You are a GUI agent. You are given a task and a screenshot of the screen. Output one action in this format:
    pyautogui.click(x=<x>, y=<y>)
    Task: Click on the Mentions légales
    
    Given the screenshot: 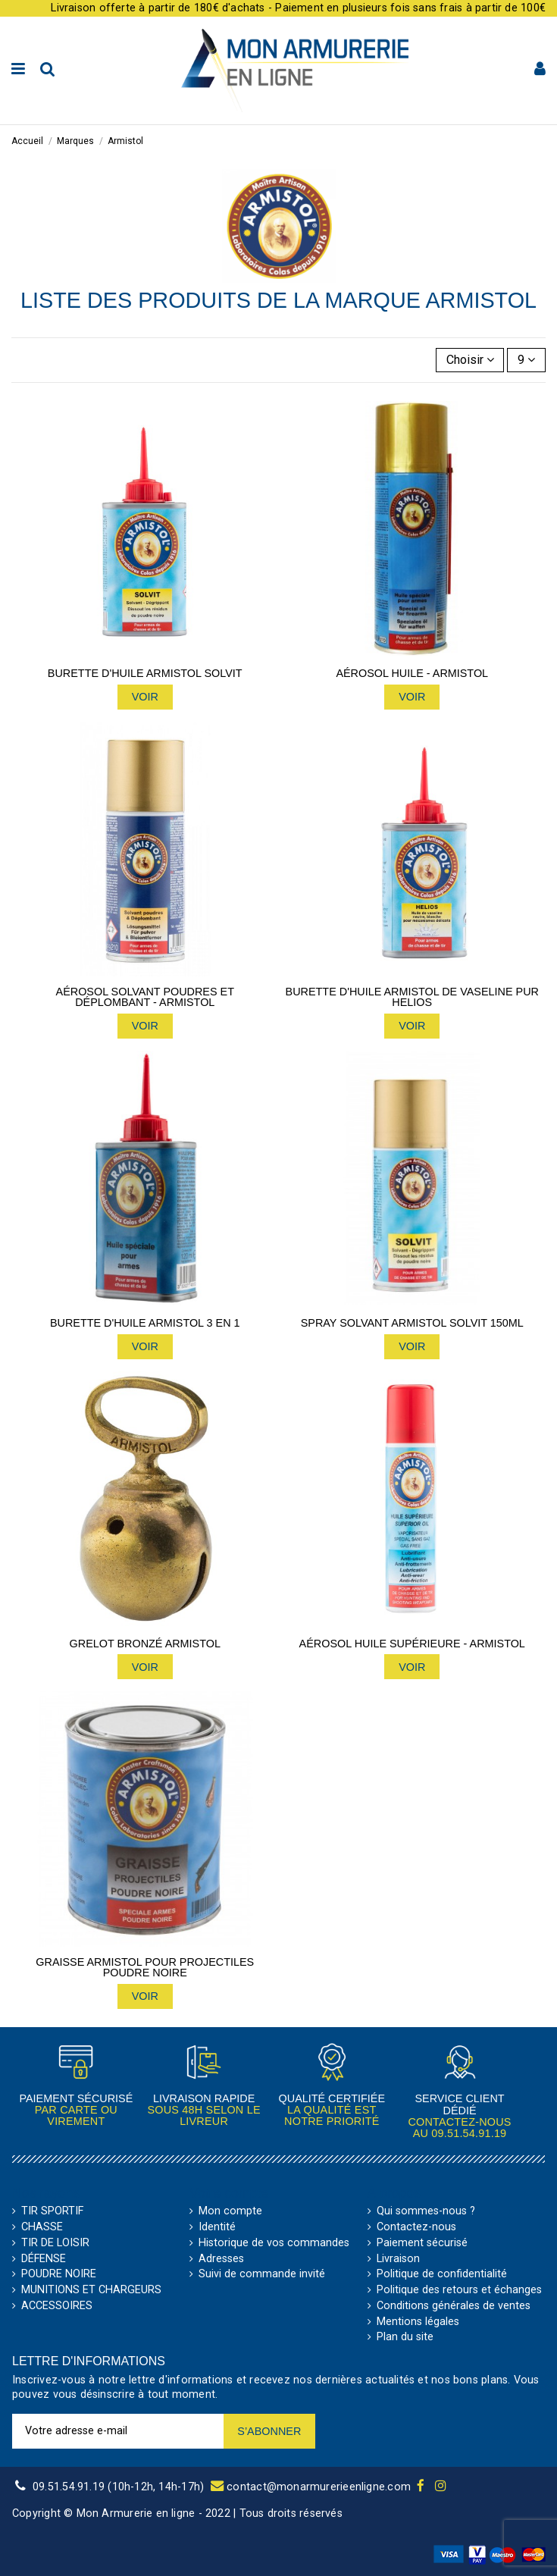 What is the action you would take?
    pyautogui.click(x=418, y=2322)
    